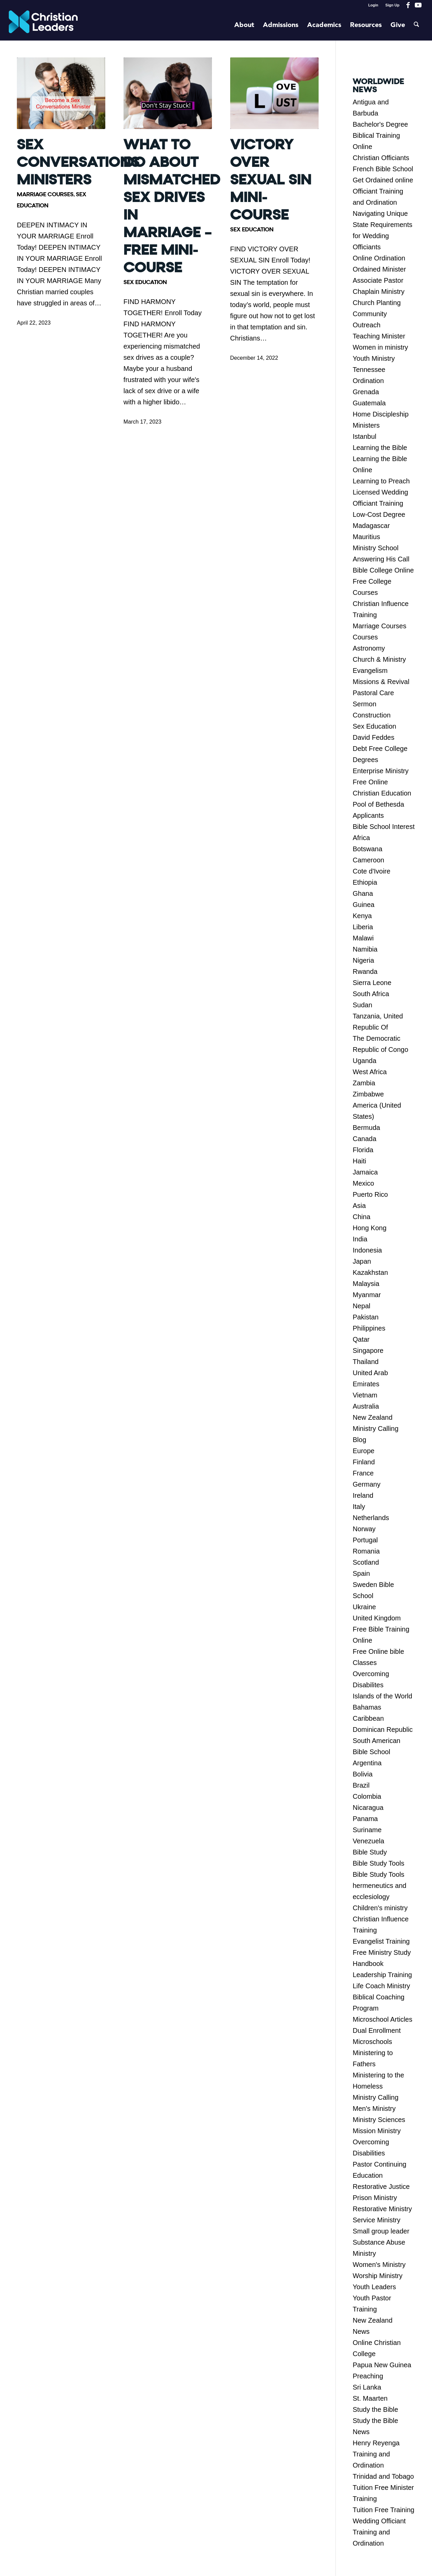 This screenshot has width=432, height=2576. Describe the element at coordinates (368, 1094) in the screenshot. I see `Zimbabwe` at that location.